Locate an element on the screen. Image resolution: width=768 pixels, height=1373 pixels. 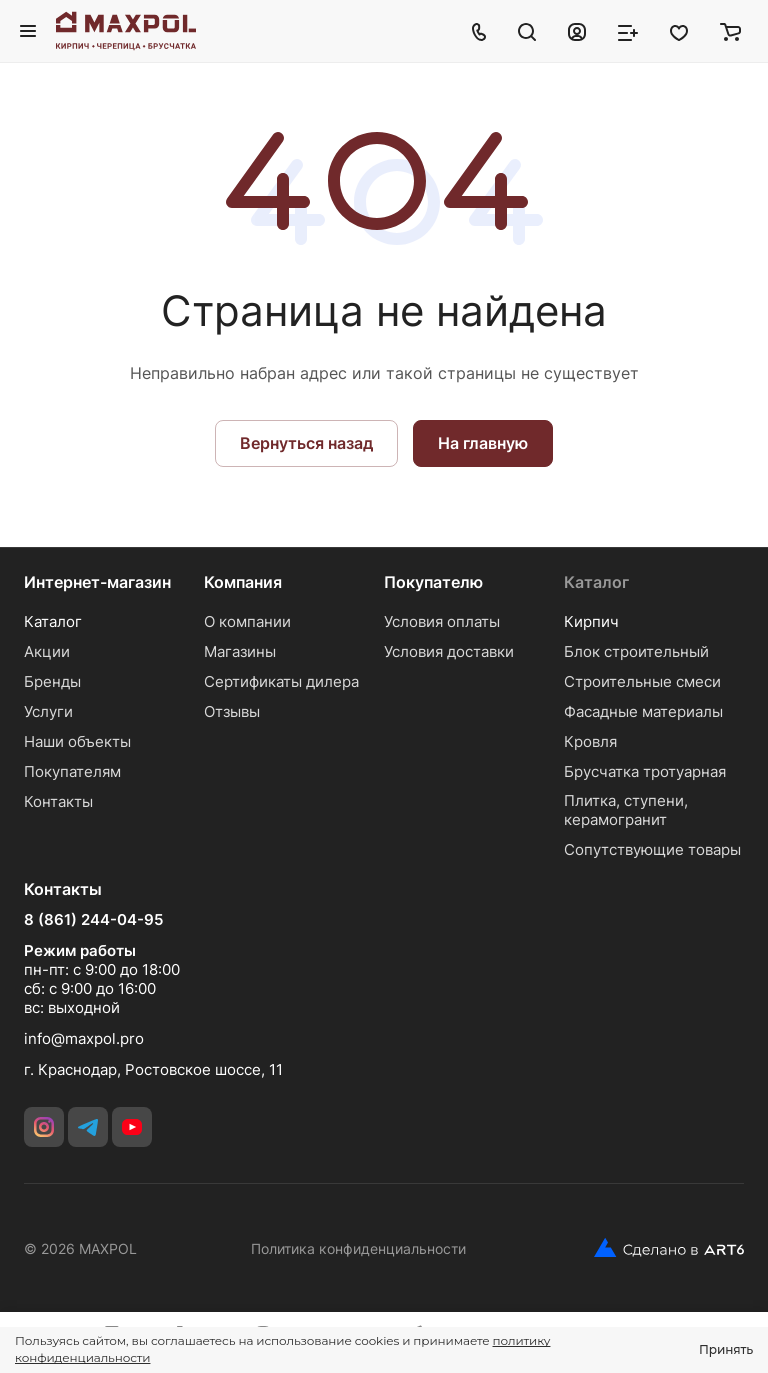
Условия оплаты is located at coordinates (442, 621).